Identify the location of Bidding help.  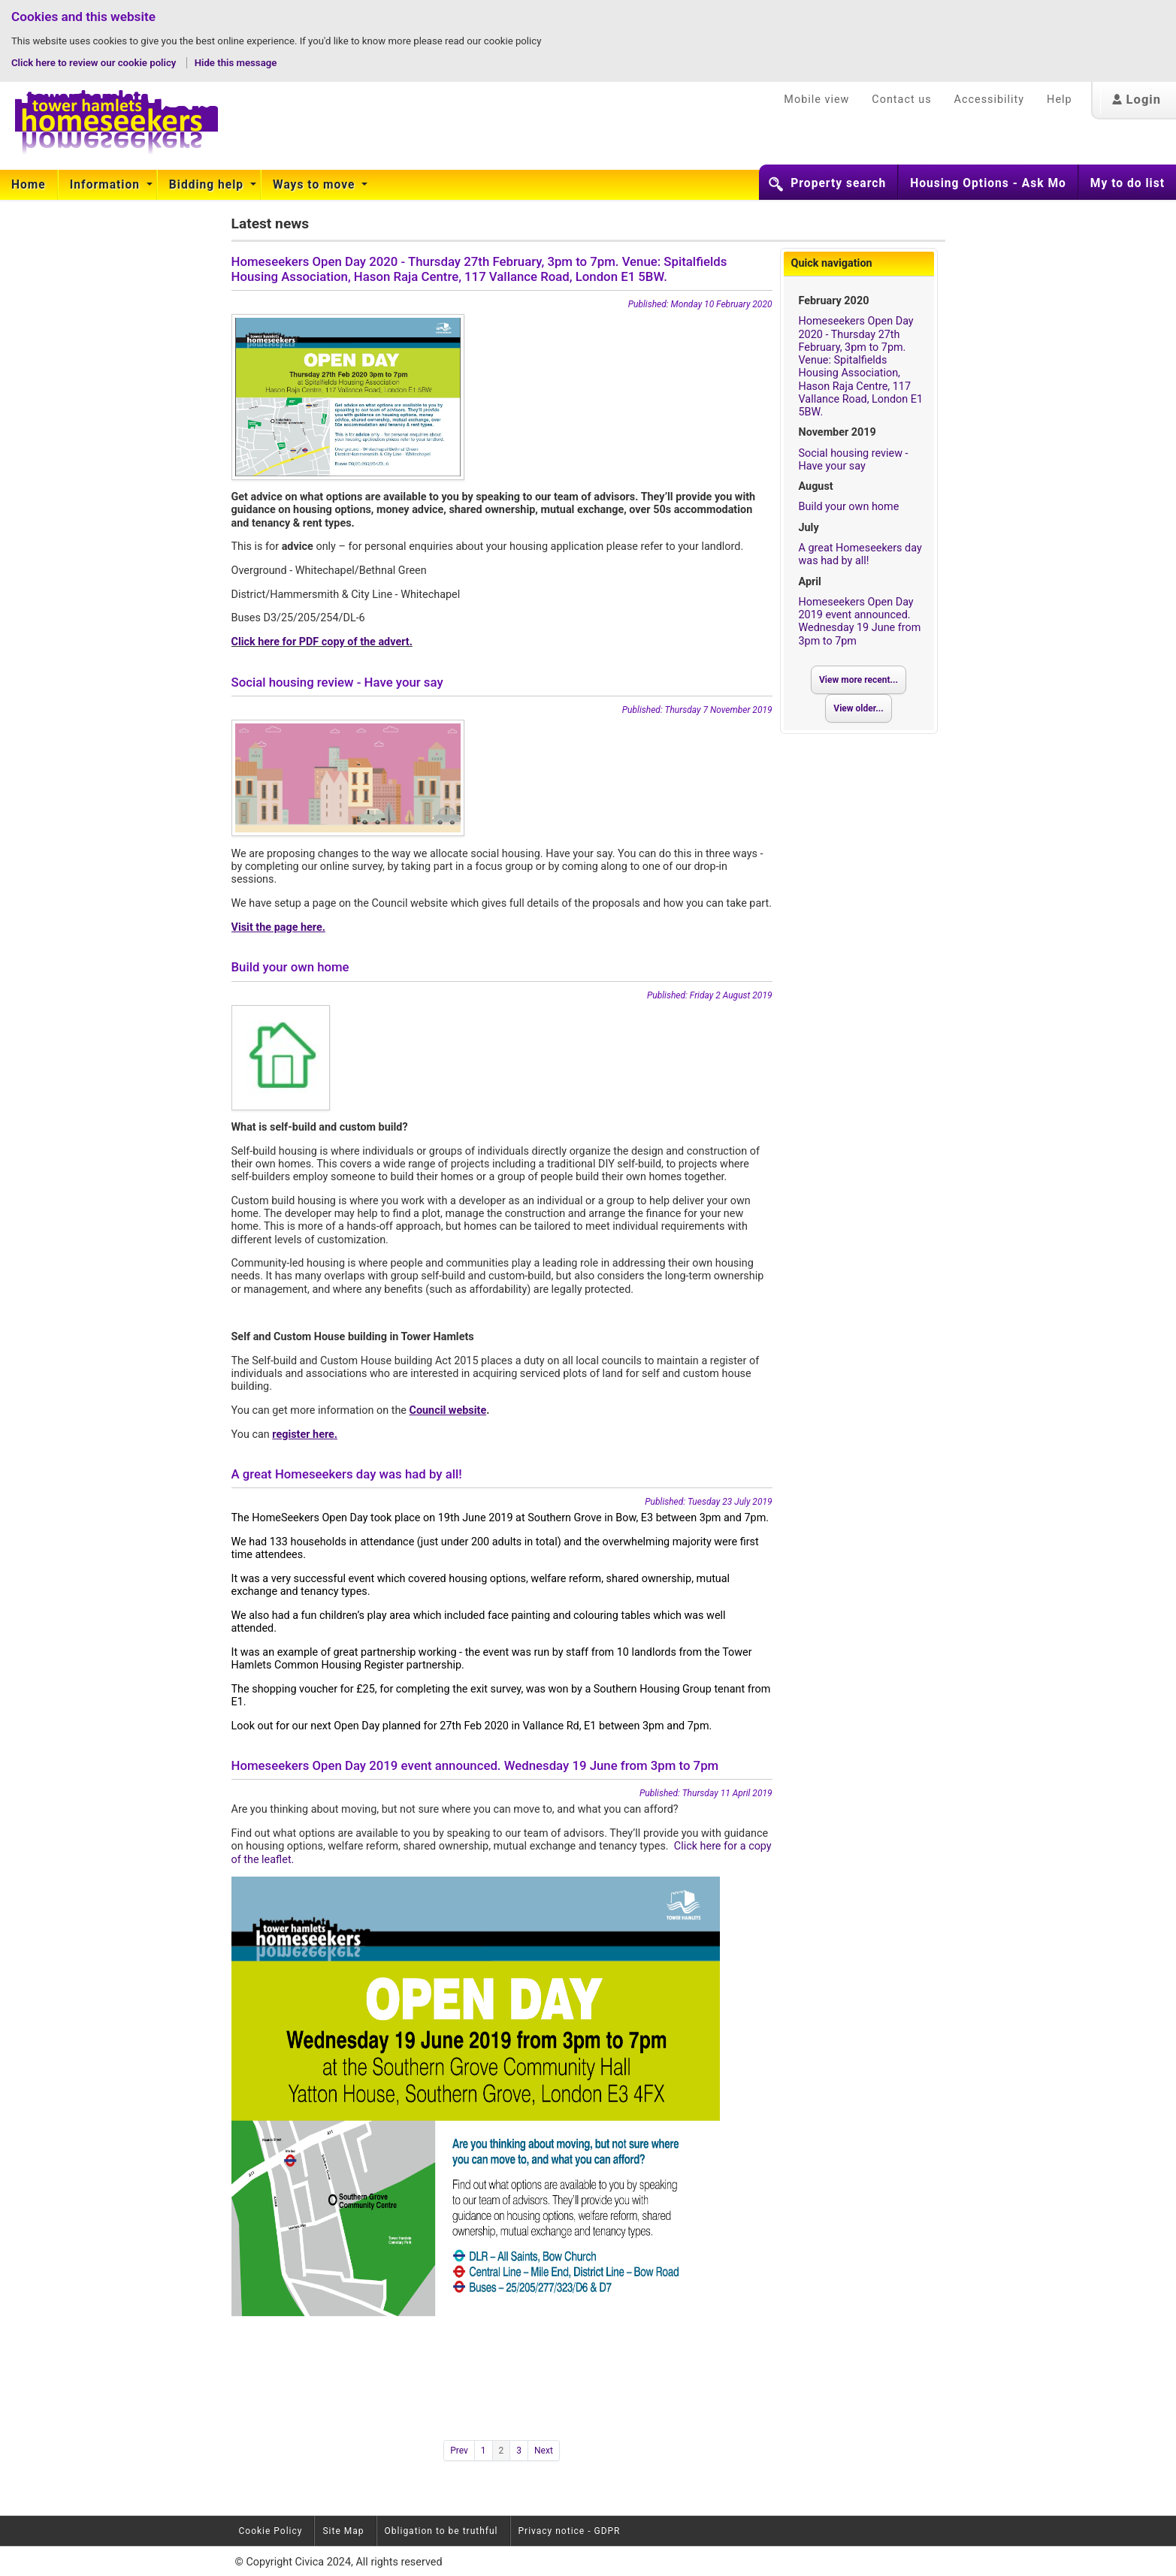
(208, 185).